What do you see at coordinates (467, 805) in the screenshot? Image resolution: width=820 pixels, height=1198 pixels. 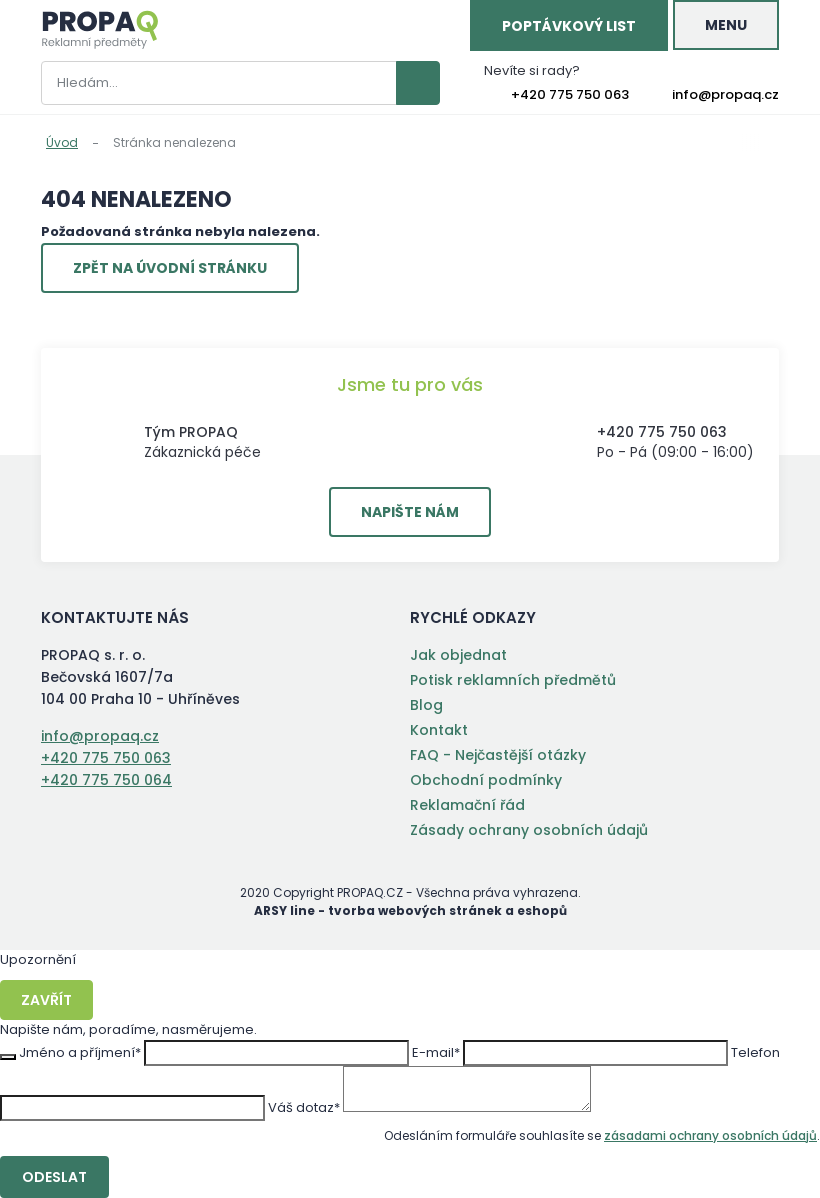 I see `Reklamační řád` at bounding box center [467, 805].